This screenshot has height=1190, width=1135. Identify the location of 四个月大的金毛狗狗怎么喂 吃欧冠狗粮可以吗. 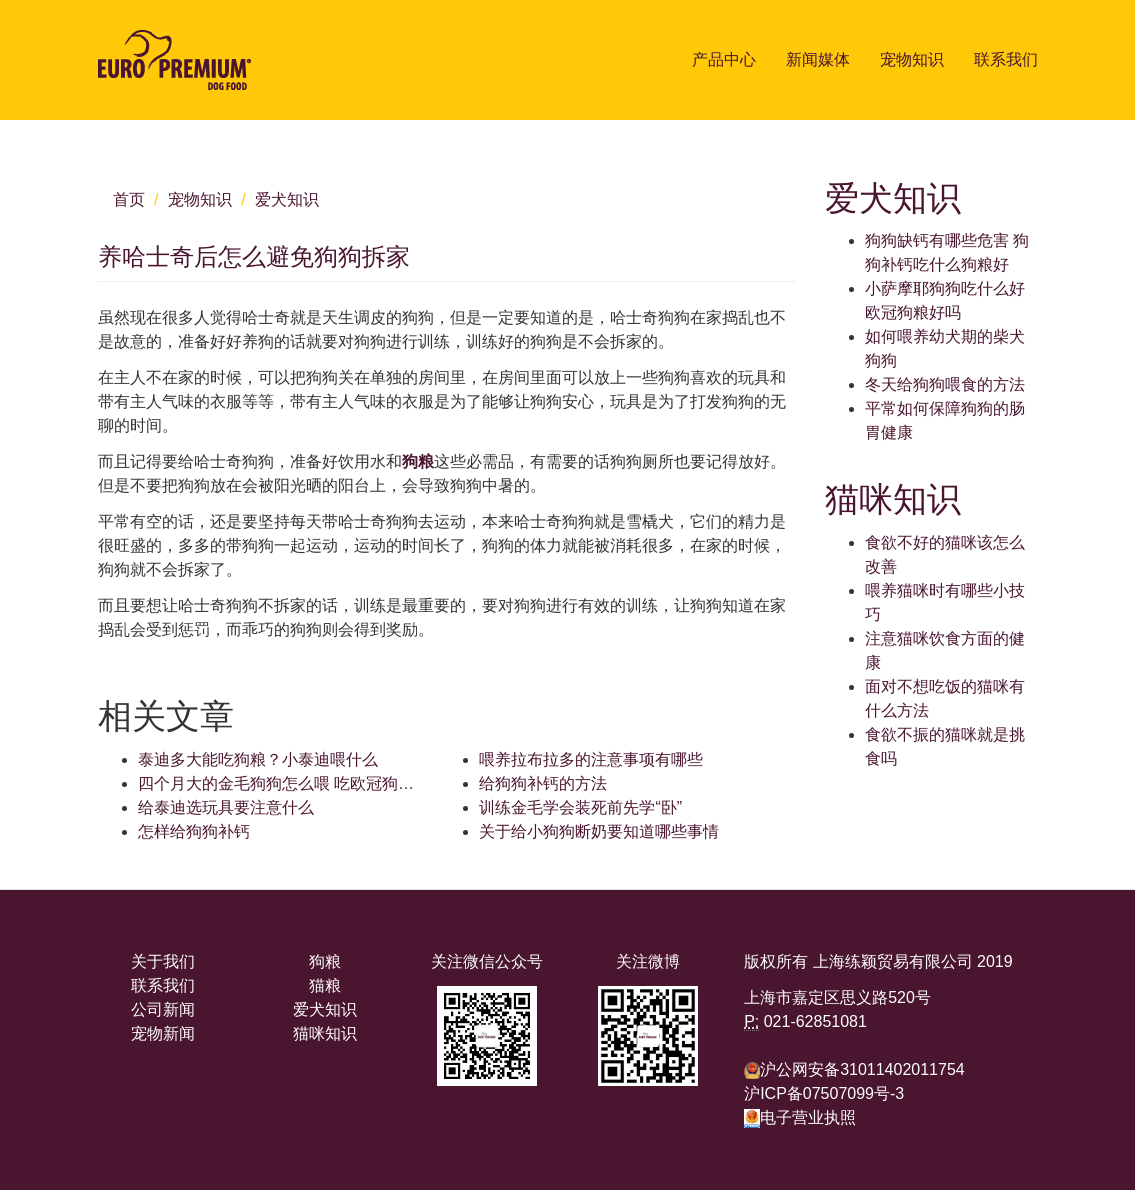
(300, 783).